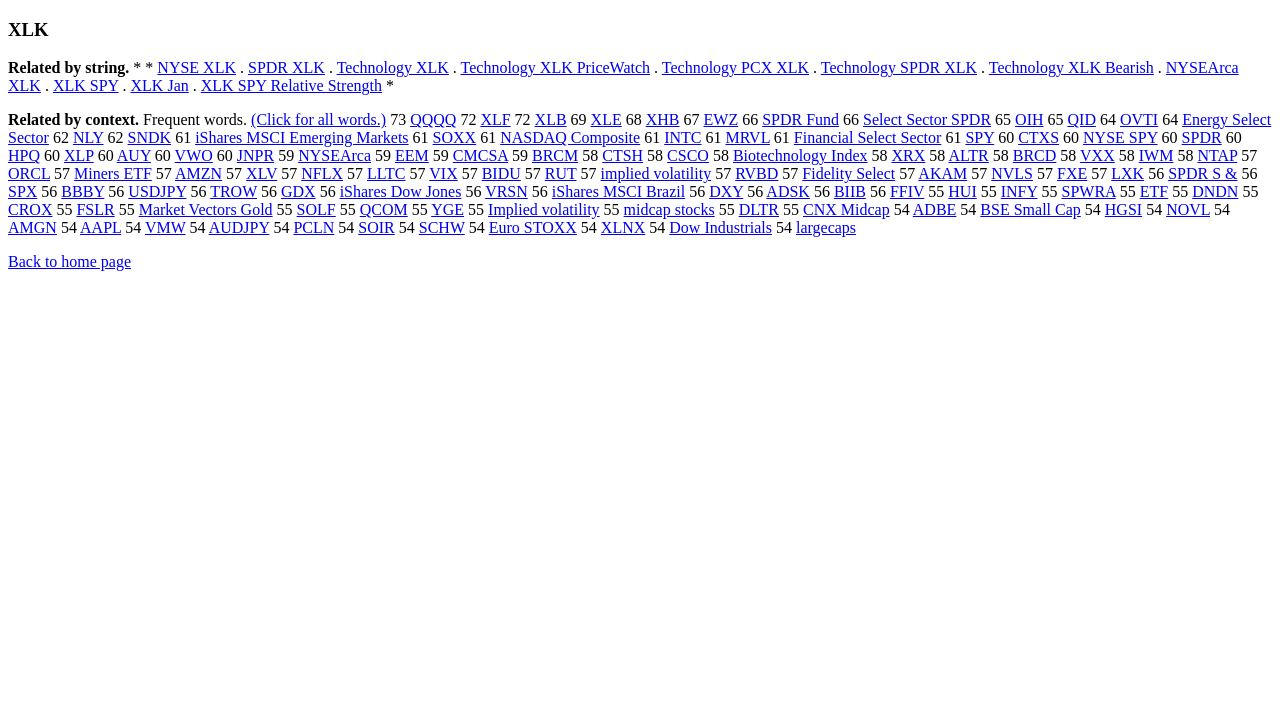  I want to click on NASDAQ Composite, so click(570, 137).